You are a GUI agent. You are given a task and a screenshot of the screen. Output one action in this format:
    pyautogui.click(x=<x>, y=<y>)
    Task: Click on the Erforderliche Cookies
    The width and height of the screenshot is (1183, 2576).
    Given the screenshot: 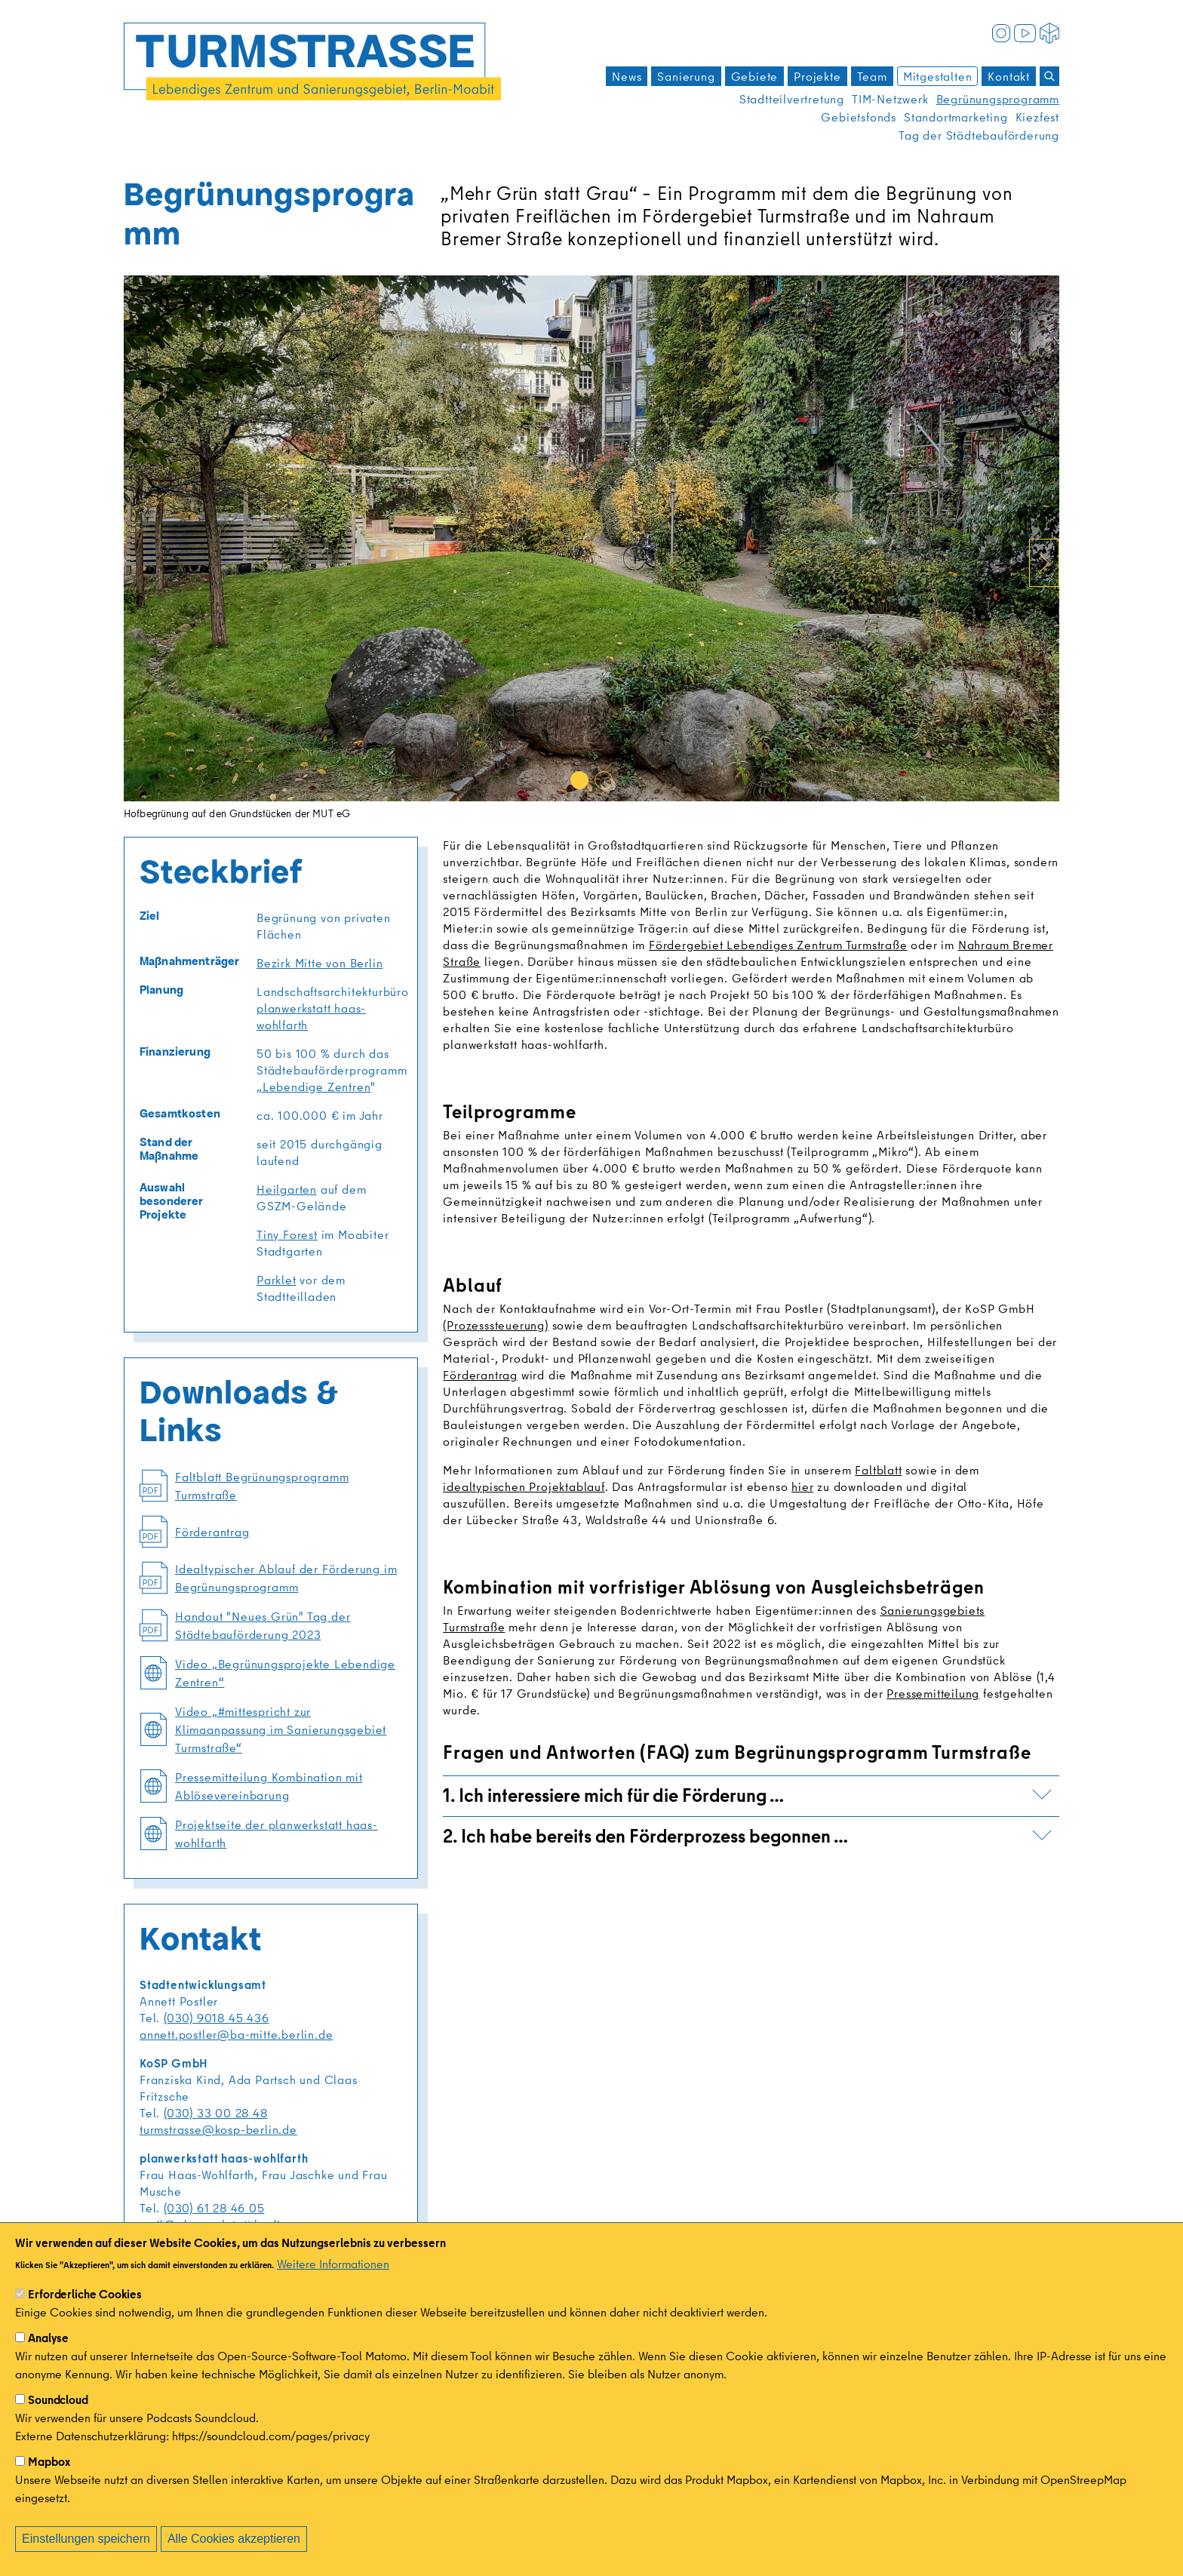 What is the action you would take?
    pyautogui.click(x=85, y=2294)
    